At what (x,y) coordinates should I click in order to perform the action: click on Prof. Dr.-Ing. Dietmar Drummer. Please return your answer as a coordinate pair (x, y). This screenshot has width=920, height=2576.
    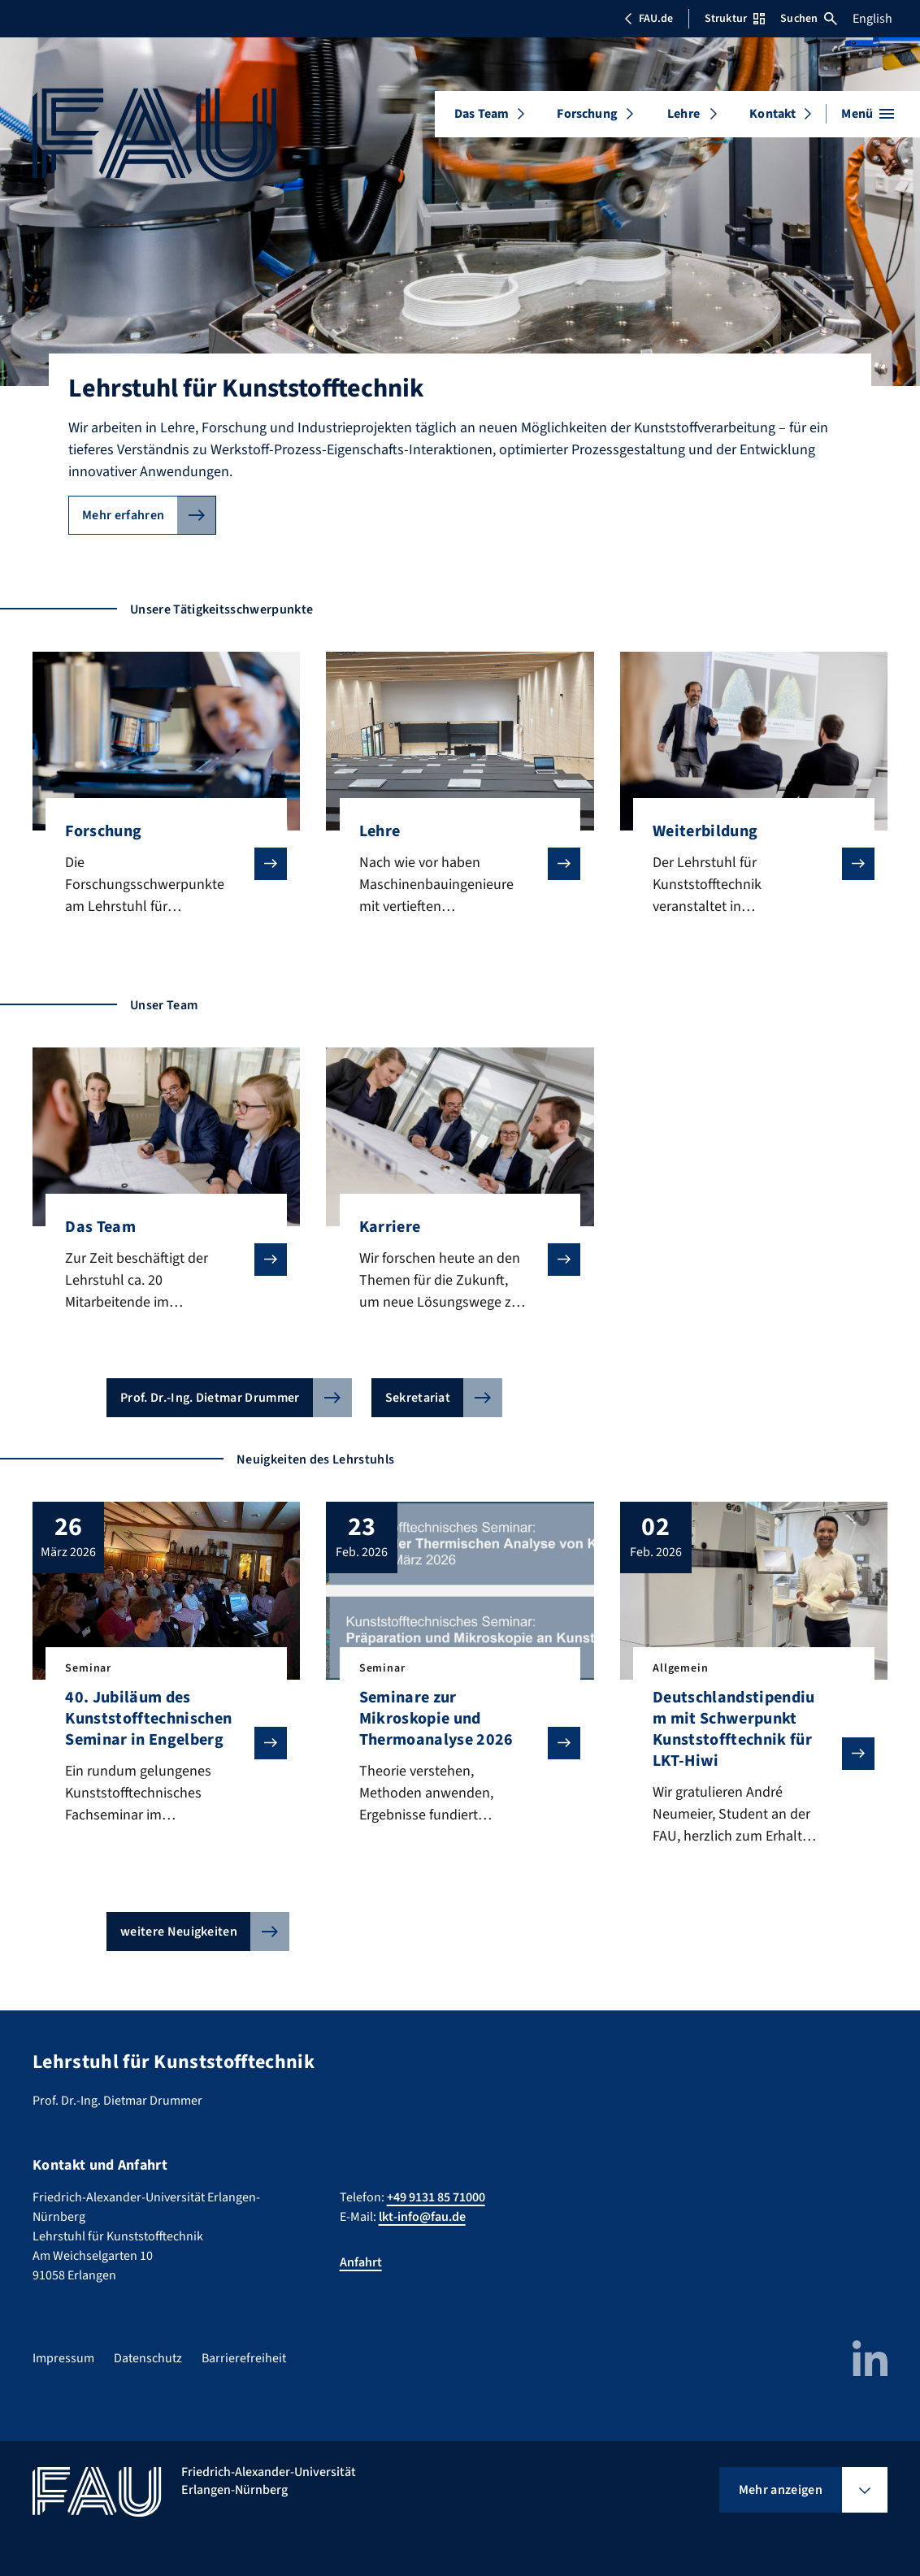
    Looking at the image, I should click on (210, 1398).